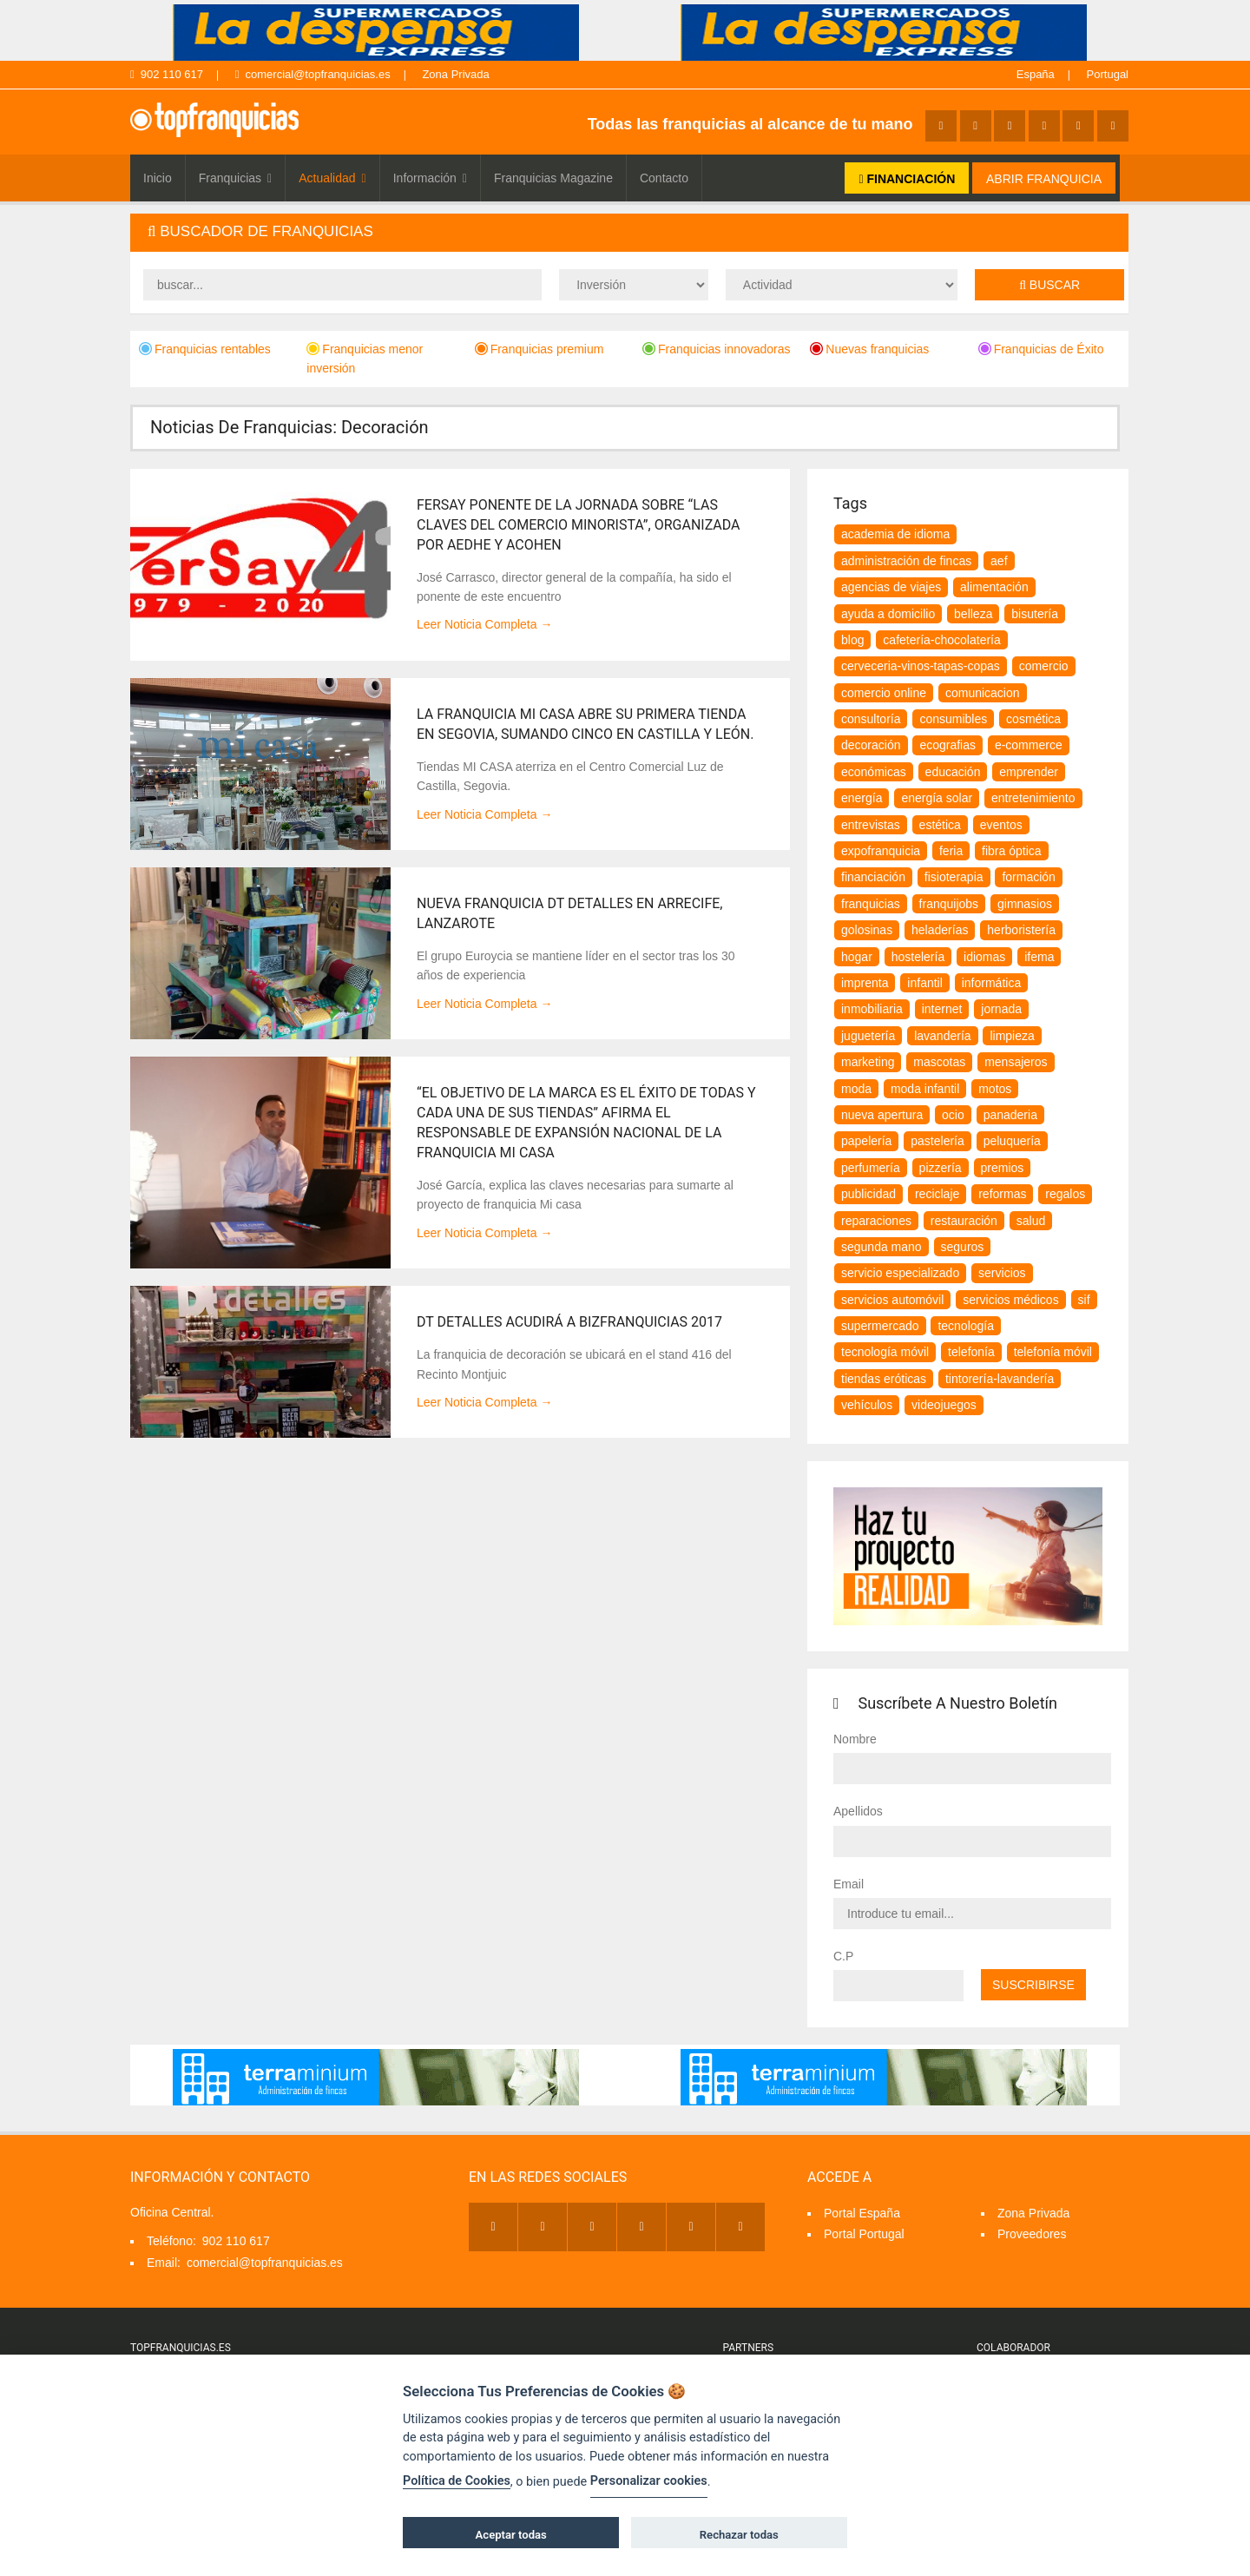 The height and width of the screenshot is (2576, 1250). What do you see at coordinates (870, 825) in the screenshot?
I see `Entrevistas` at bounding box center [870, 825].